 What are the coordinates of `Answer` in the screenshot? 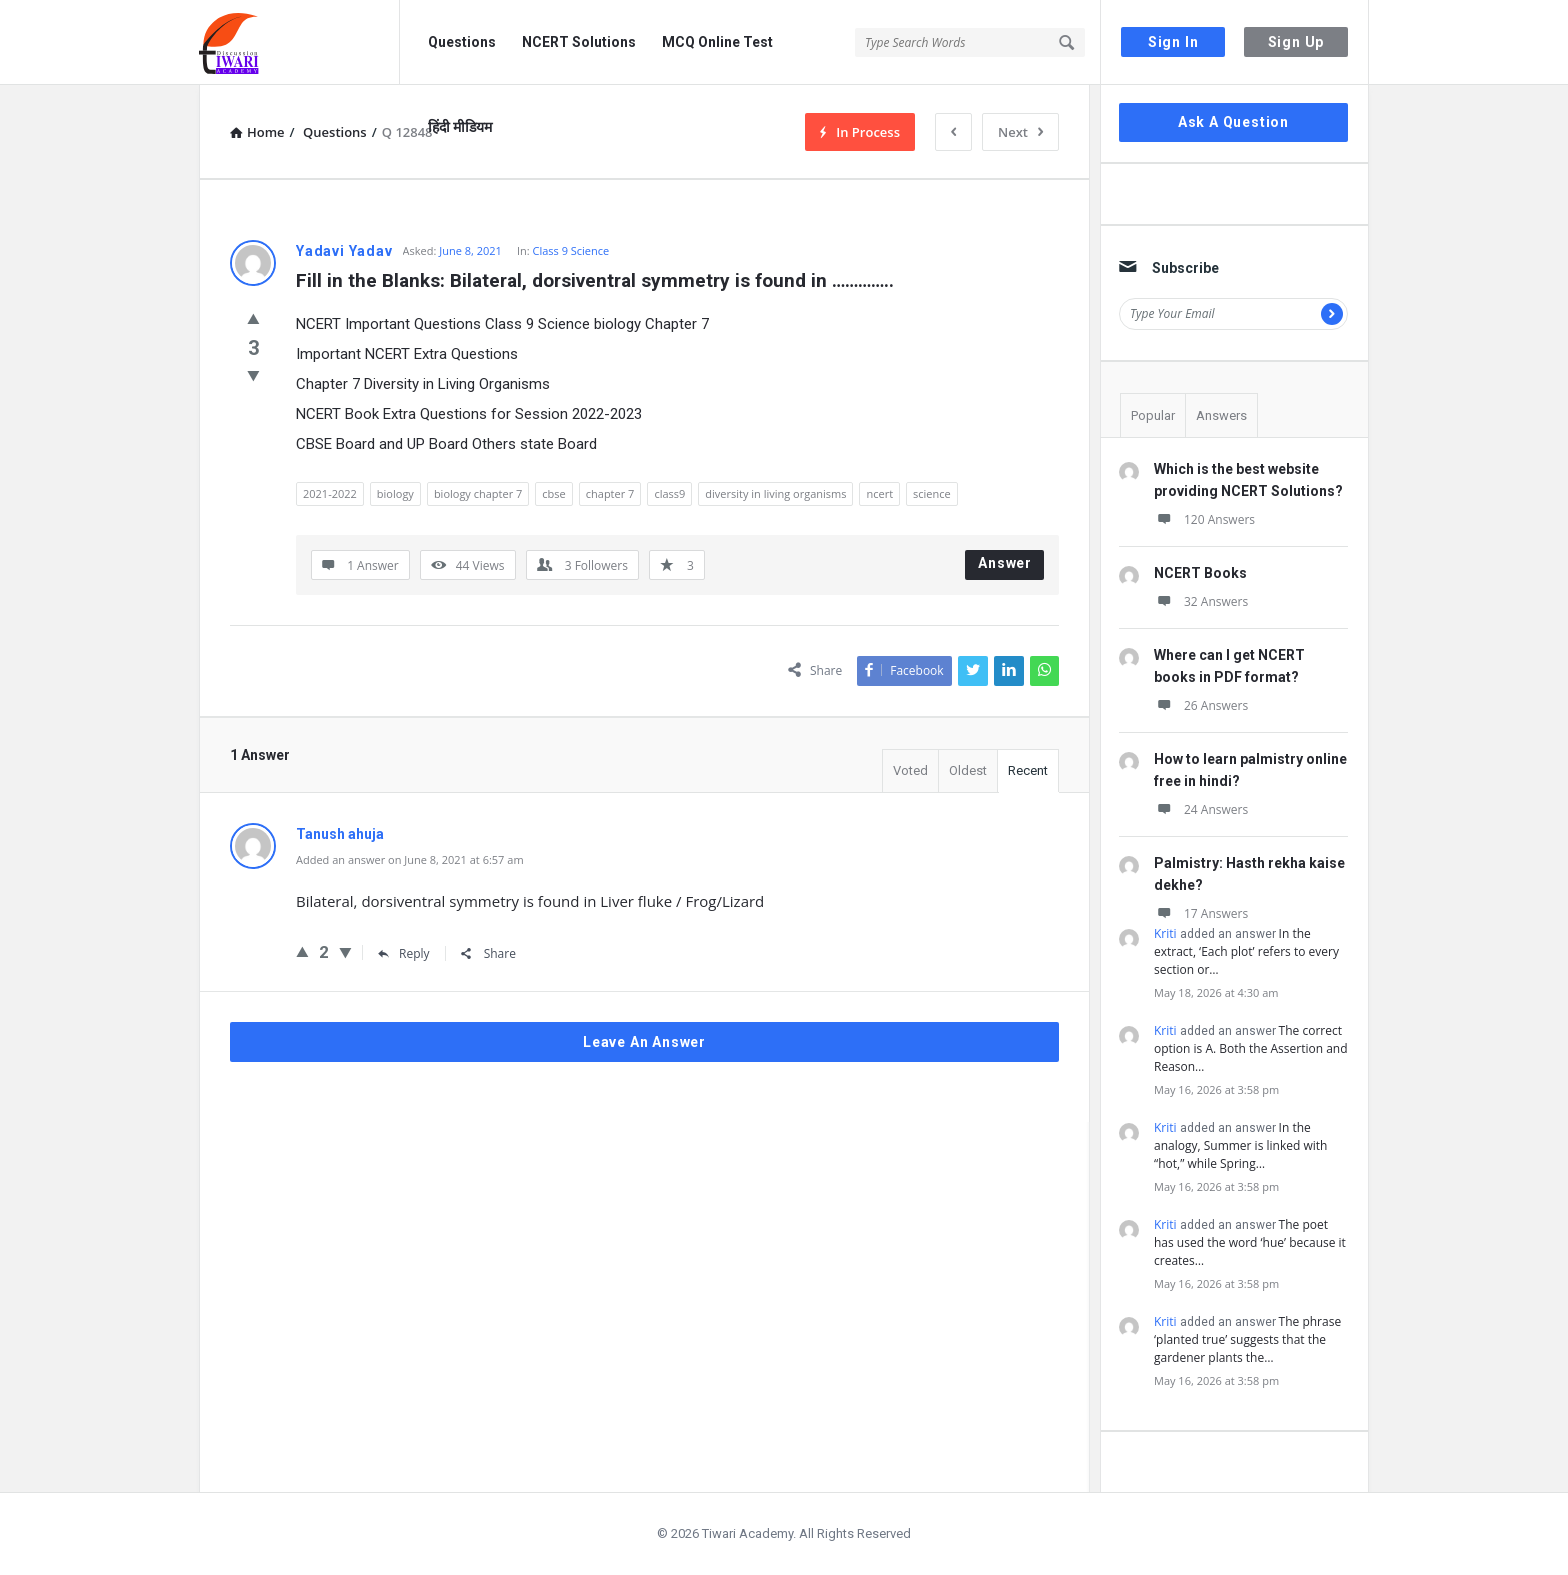 It's located at (1005, 563).